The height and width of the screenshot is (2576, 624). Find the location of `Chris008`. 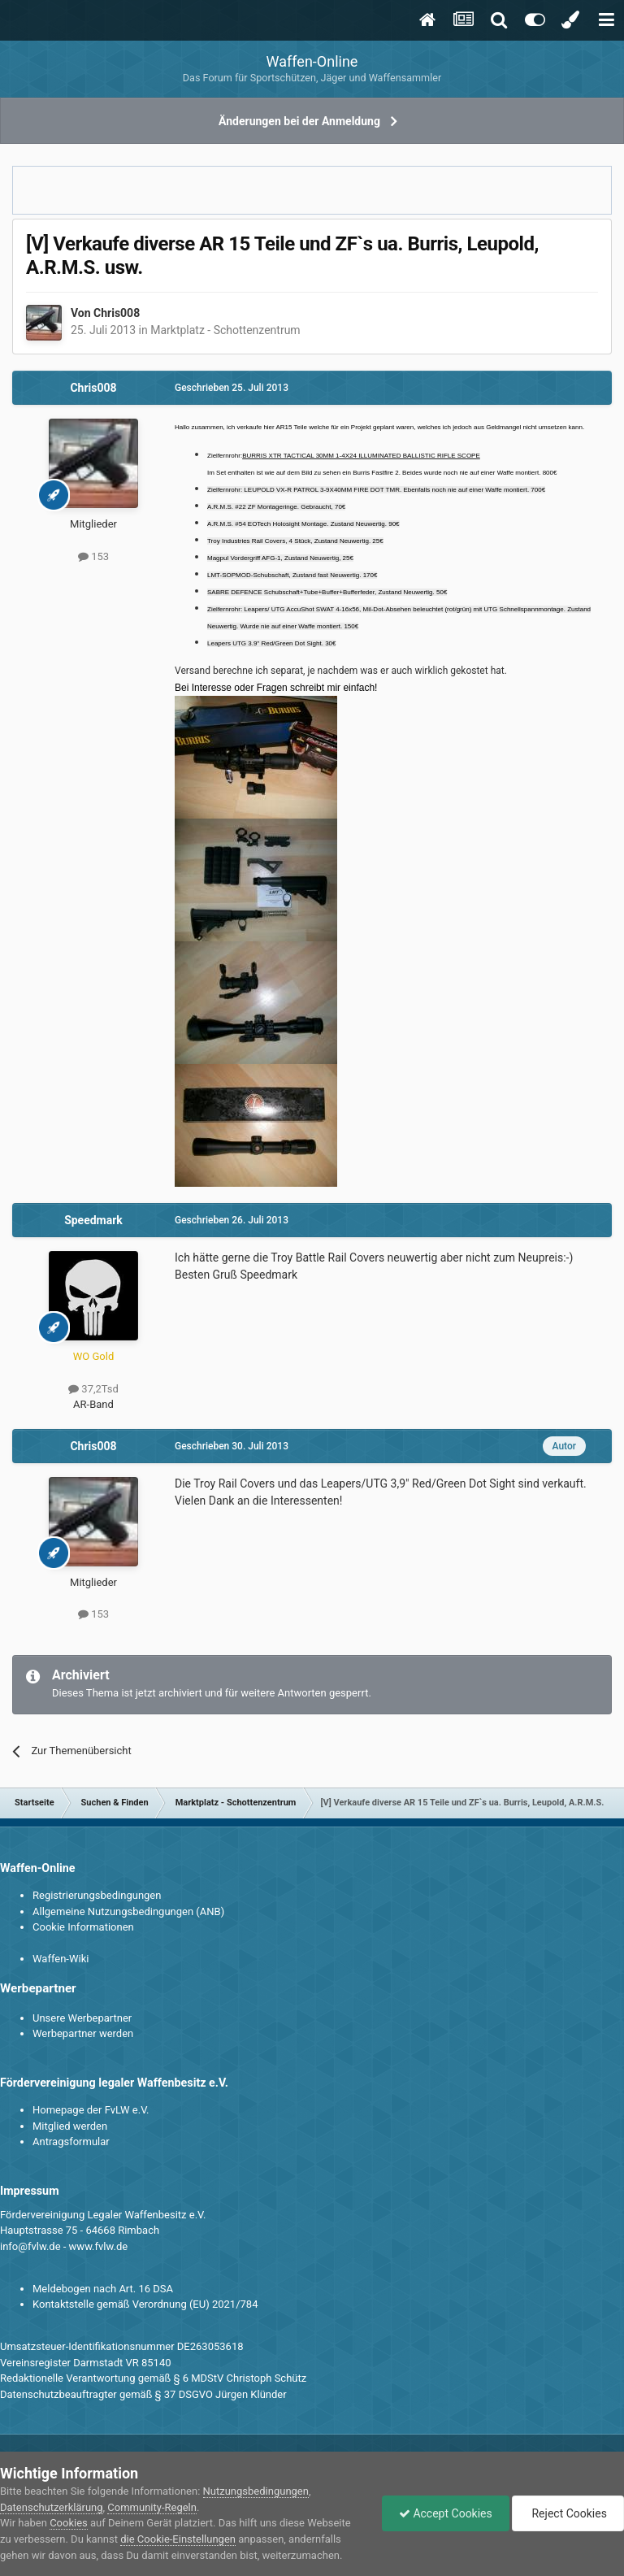

Chris008 is located at coordinates (116, 312).